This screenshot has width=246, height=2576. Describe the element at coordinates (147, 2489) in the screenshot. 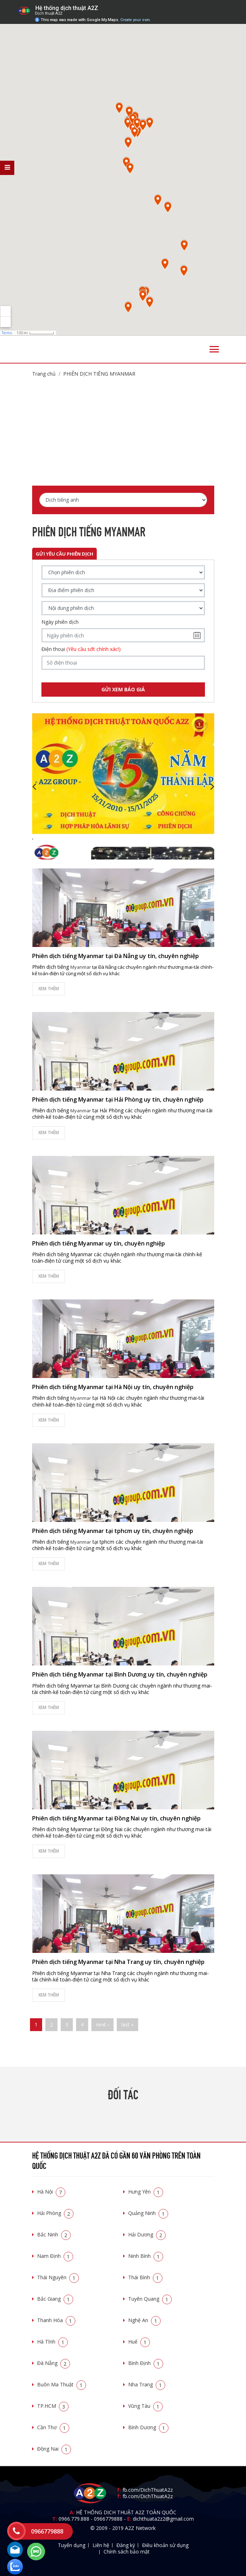

I see `fb.com/DichThuatA2z` at that location.